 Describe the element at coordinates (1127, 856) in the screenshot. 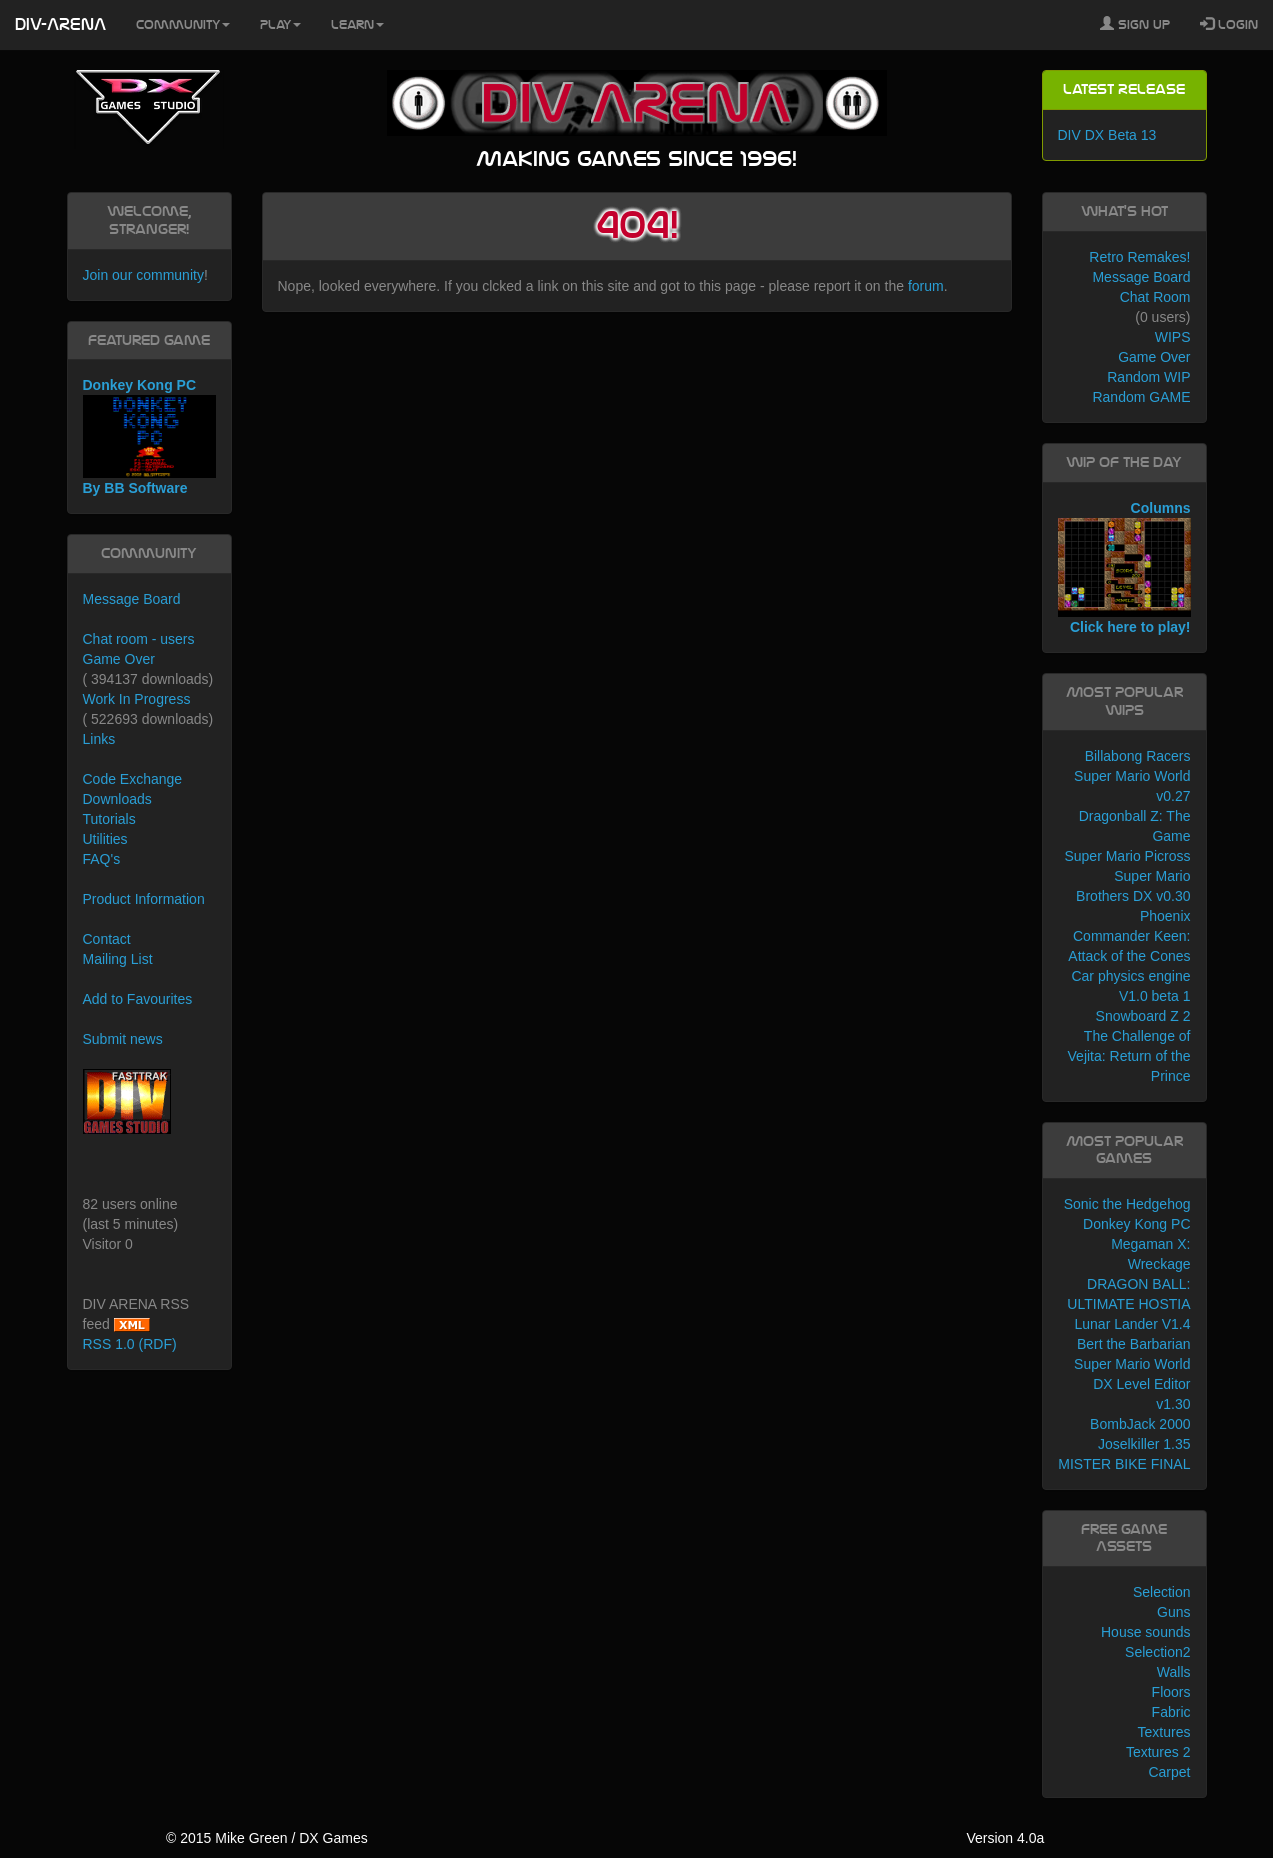

I see `Super Mario Picross` at that location.